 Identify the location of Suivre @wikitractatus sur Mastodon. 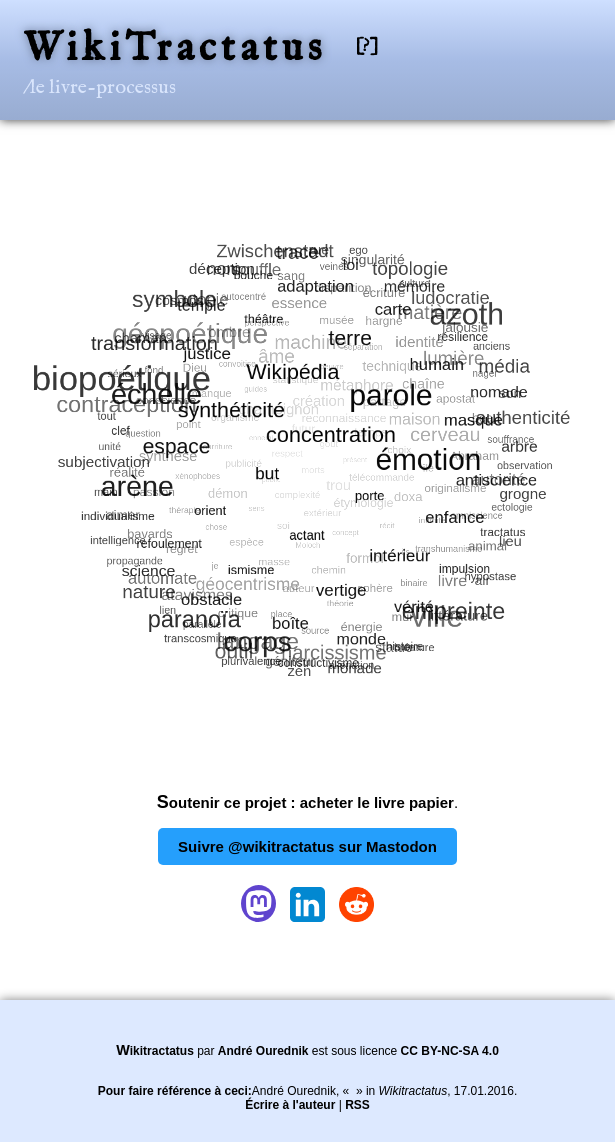
(307, 846).